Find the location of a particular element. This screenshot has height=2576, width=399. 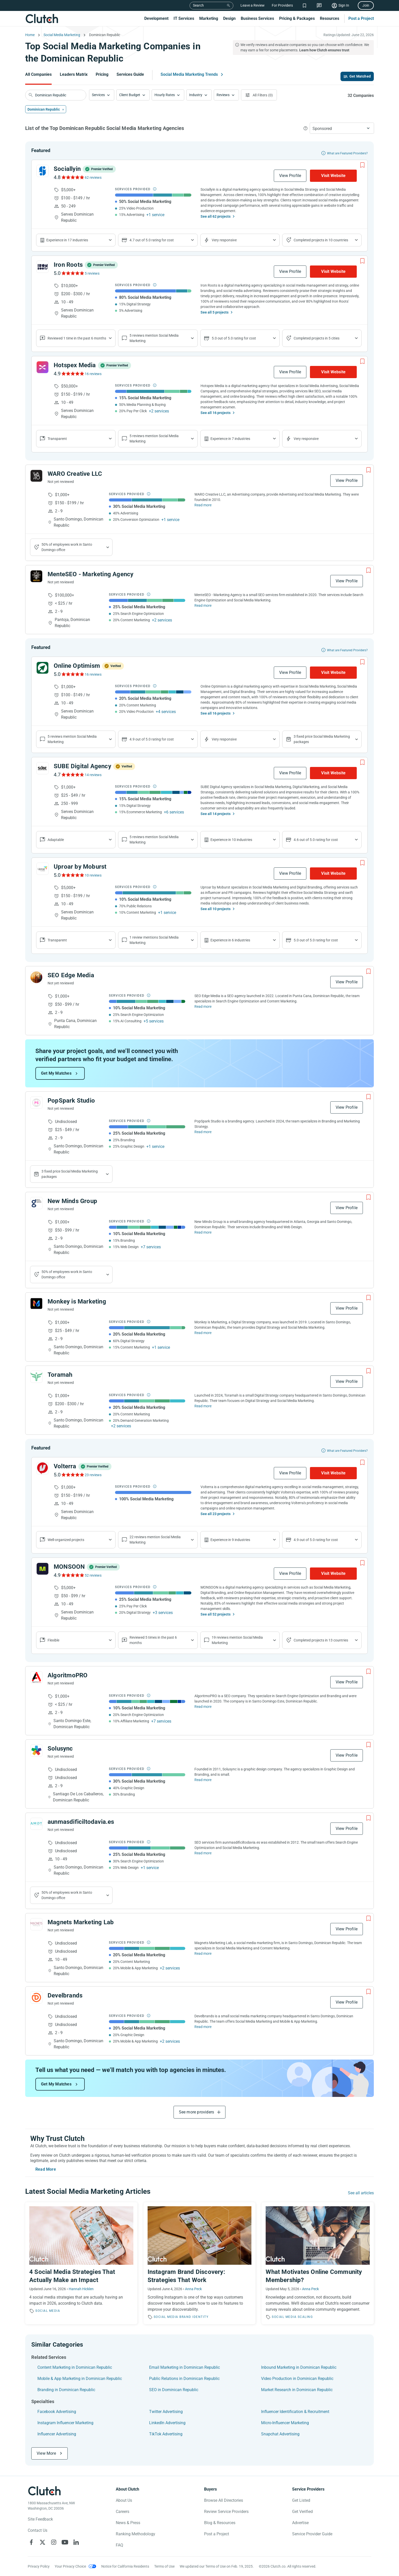

Read more [Read Full MenteSEO - Marketing Agency Description] is located at coordinates (202, 605).